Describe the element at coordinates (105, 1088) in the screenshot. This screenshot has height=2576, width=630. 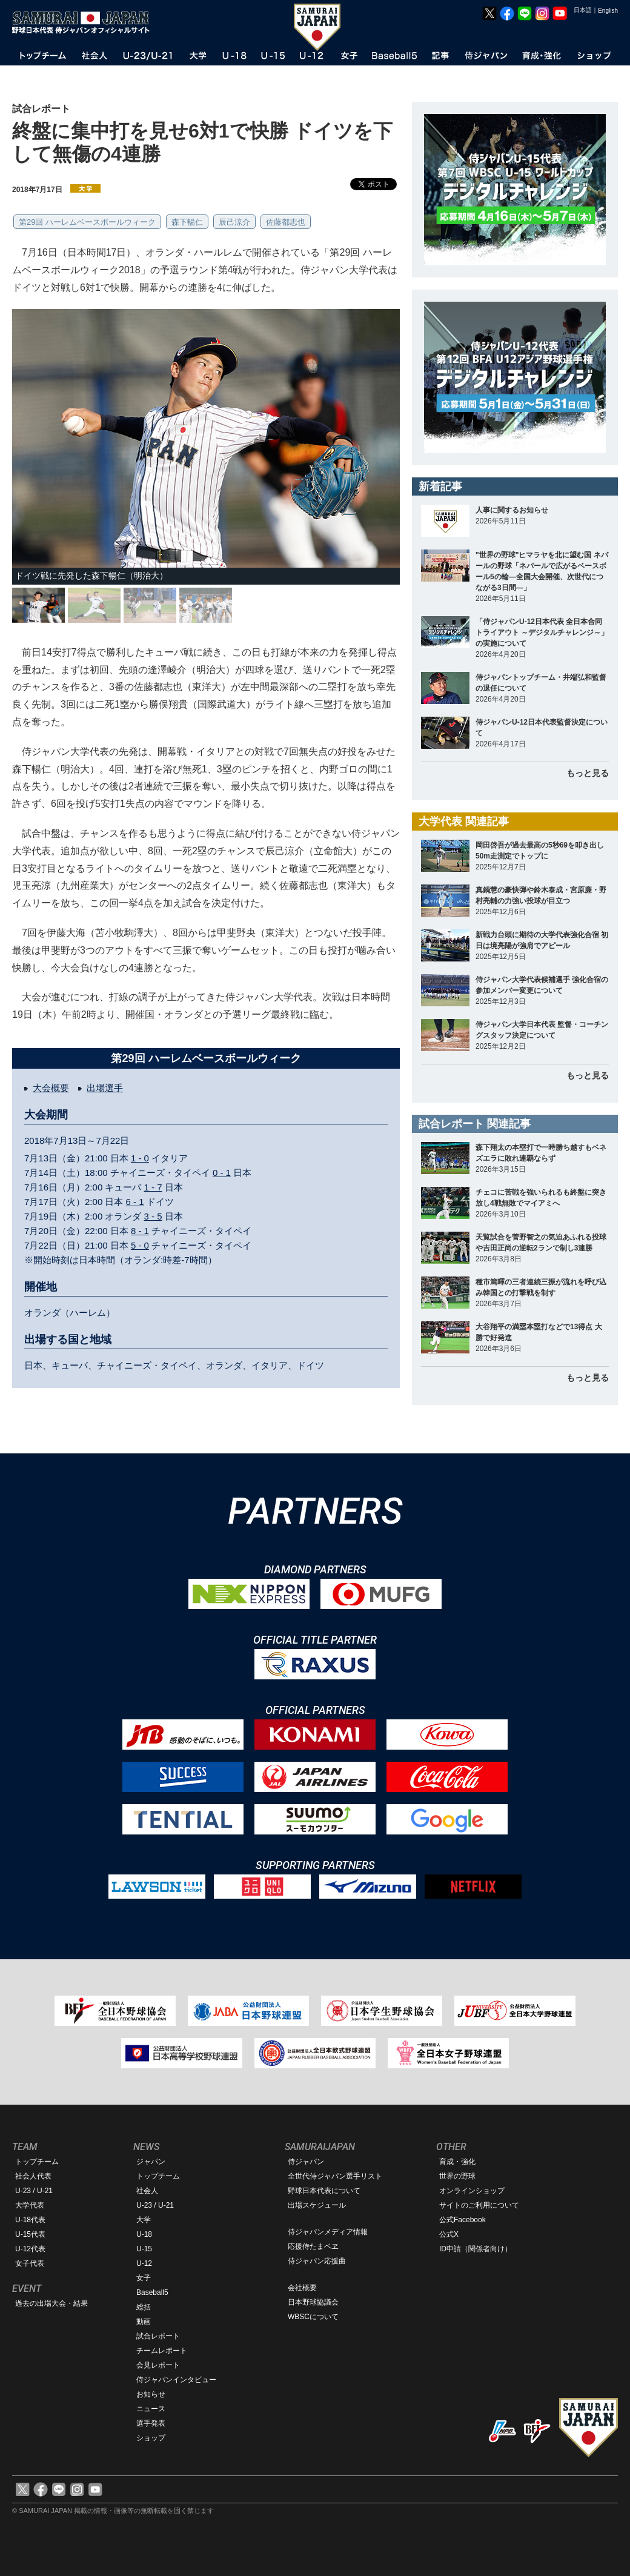
I see `出場選手` at that location.